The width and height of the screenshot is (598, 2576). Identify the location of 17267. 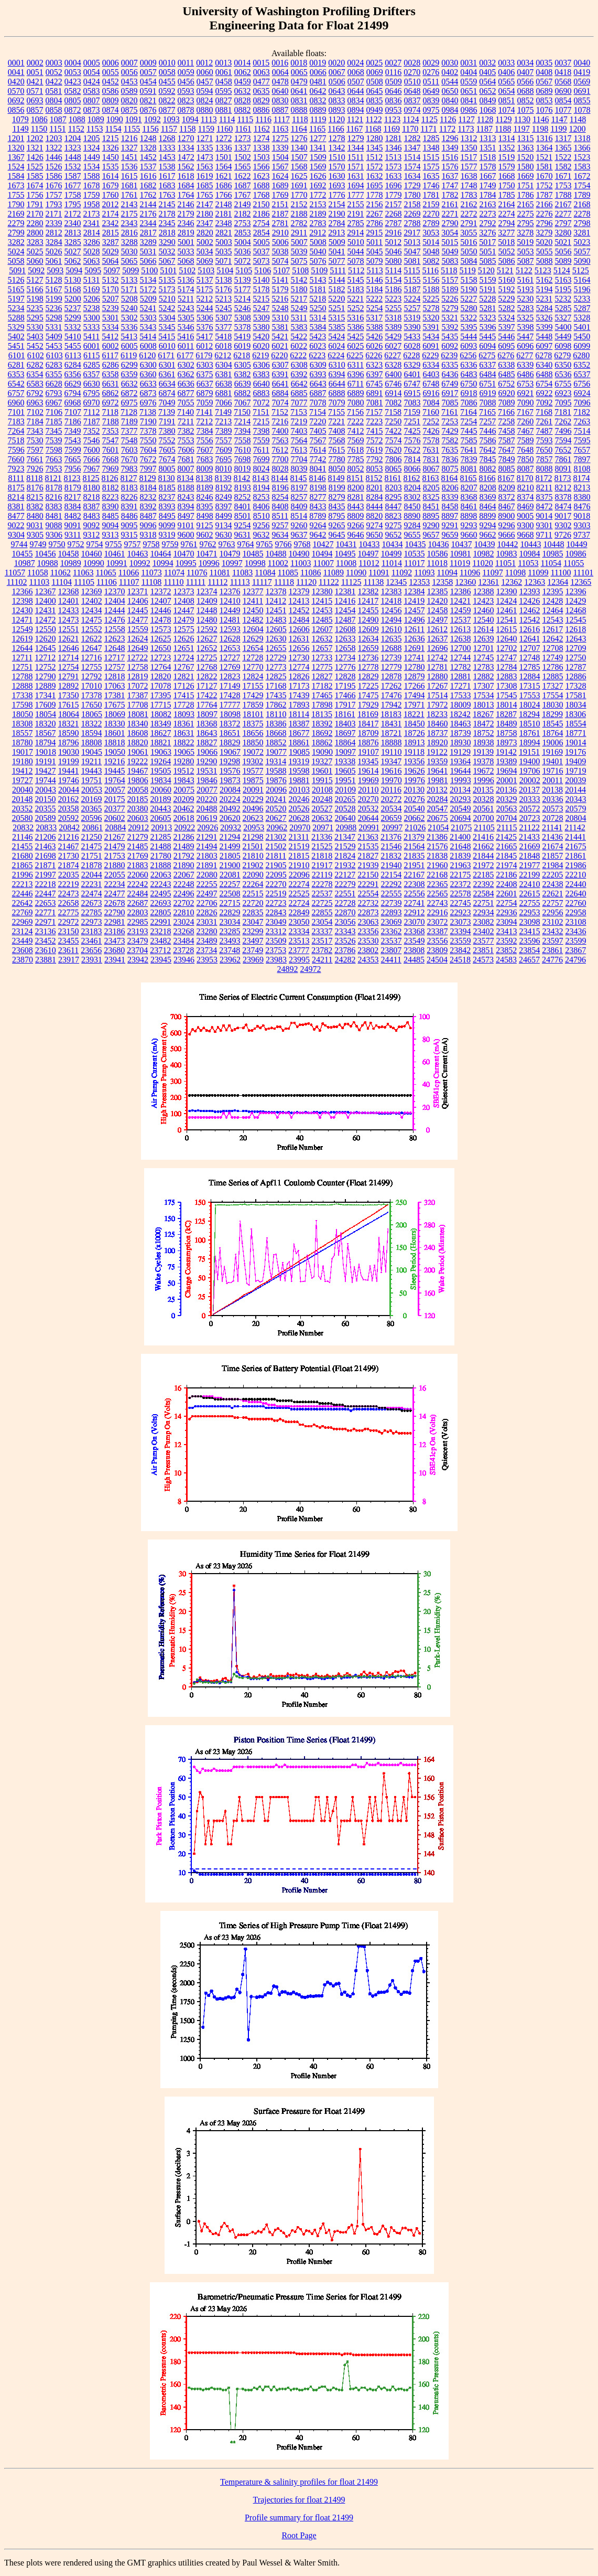
(437, 685).